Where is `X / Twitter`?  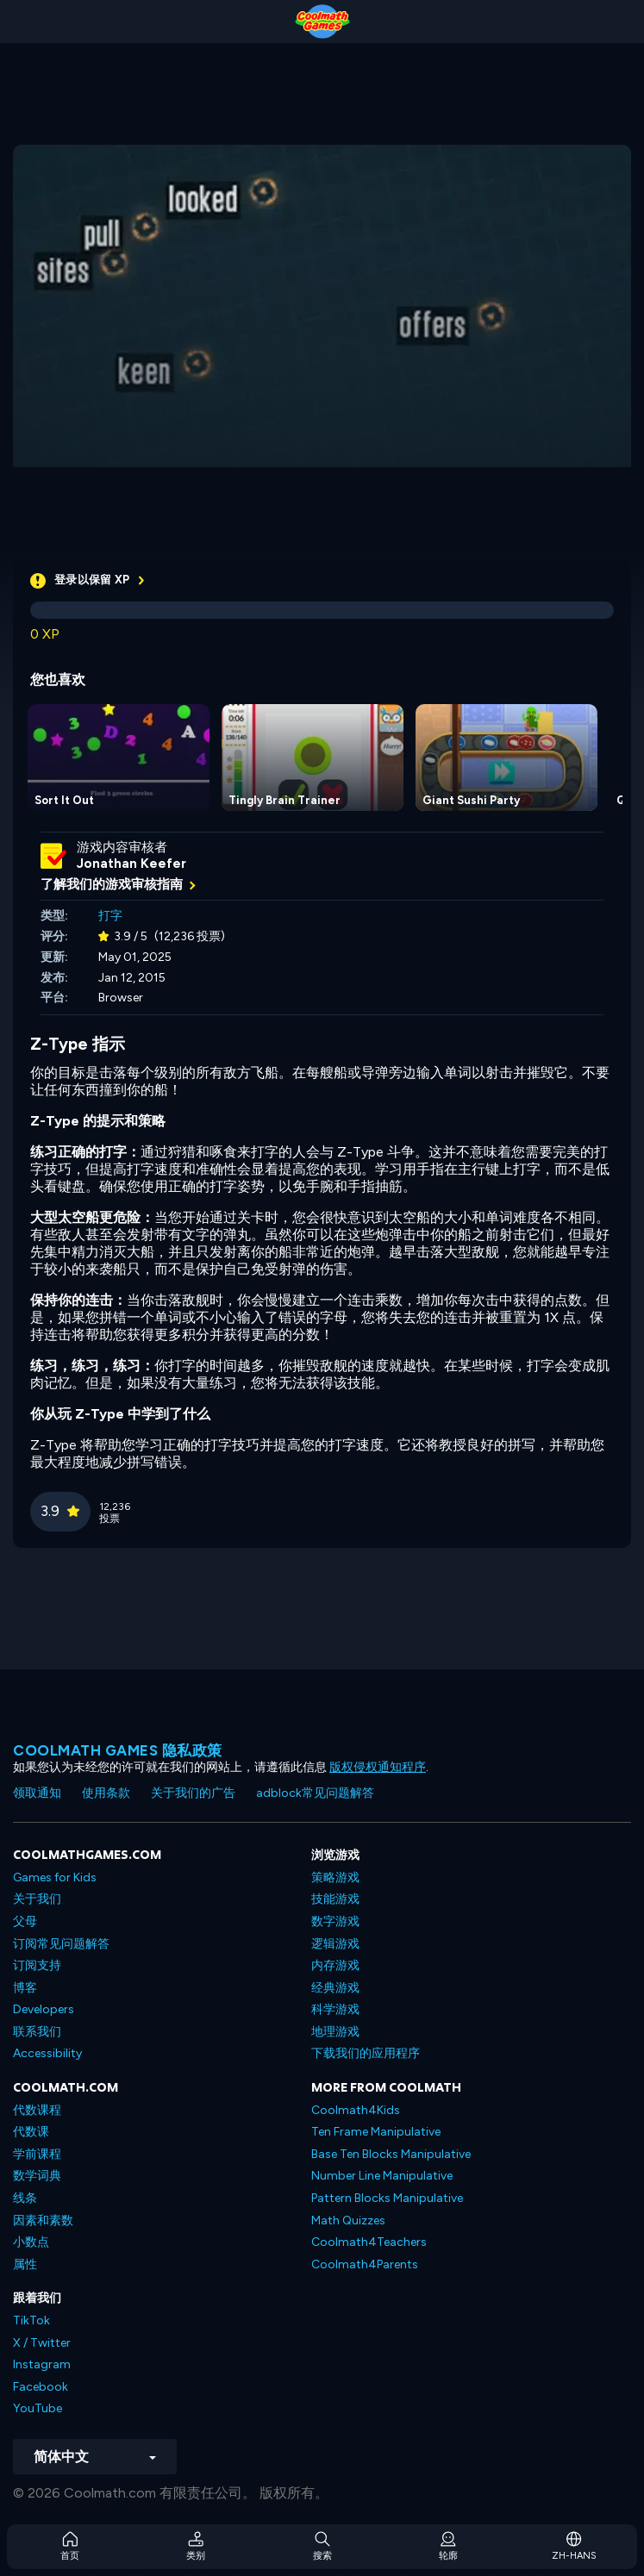 X / Twitter is located at coordinates (42, 2343).